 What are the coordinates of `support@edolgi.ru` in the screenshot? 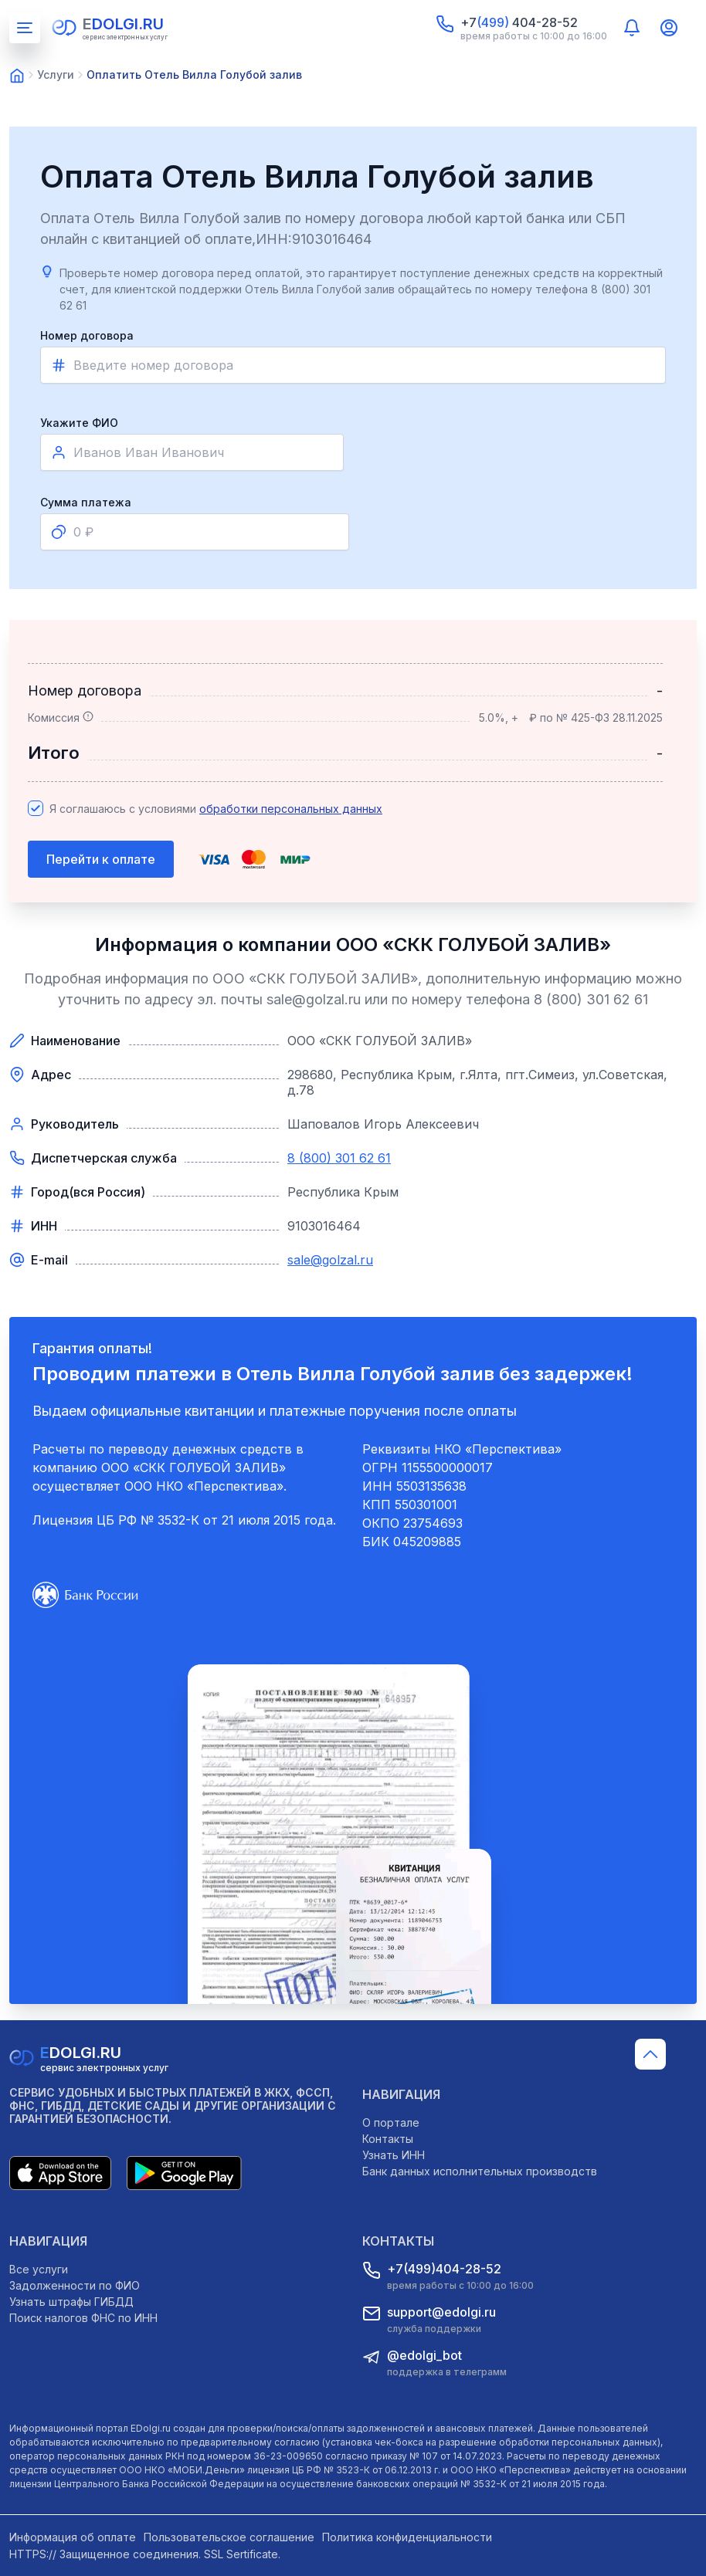 It's located at (441, 2312).